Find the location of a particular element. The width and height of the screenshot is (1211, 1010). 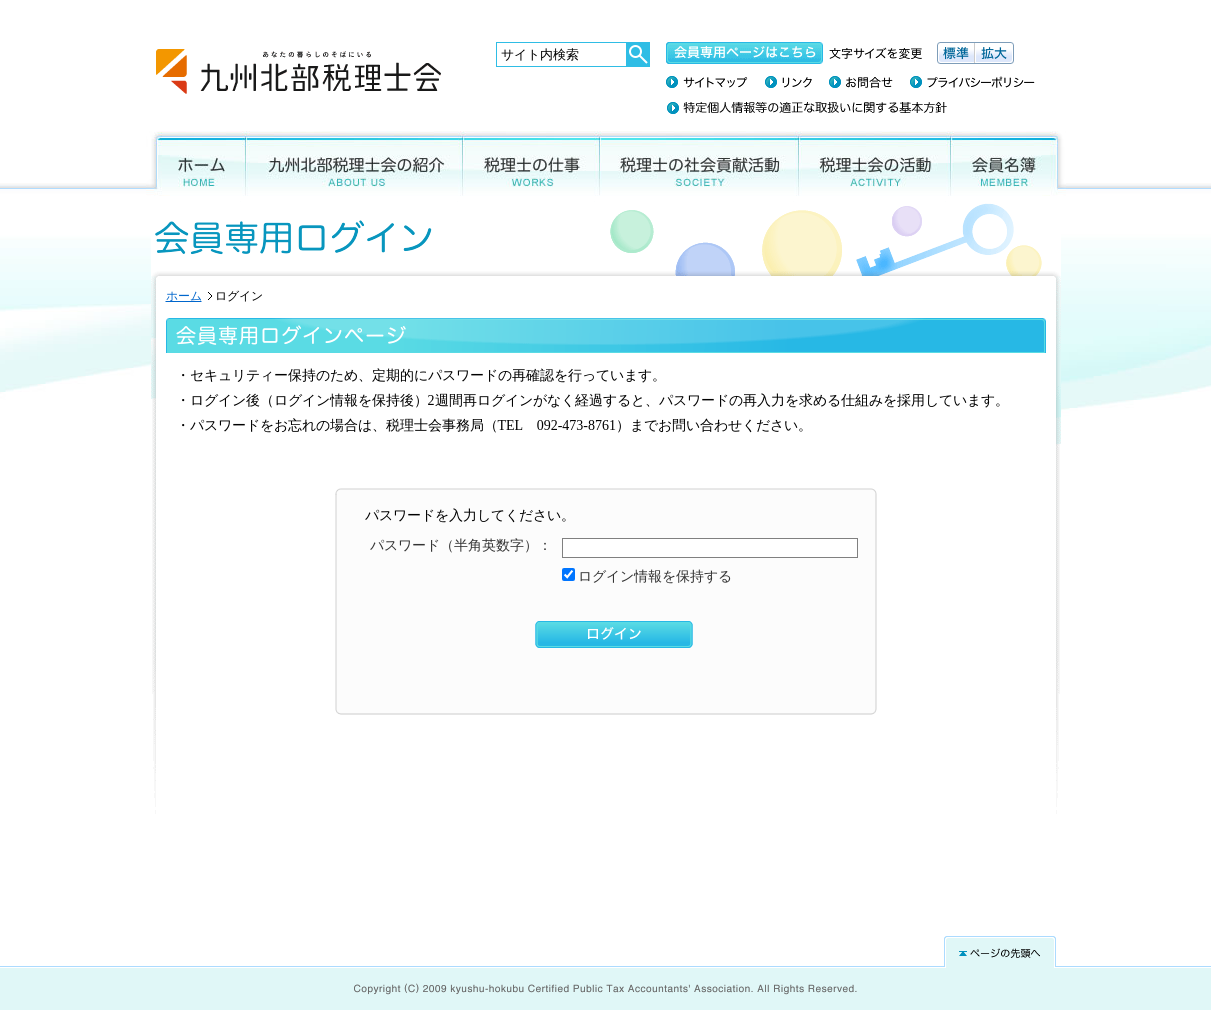

税理士の仕事 is located at coordinates (531, 163).